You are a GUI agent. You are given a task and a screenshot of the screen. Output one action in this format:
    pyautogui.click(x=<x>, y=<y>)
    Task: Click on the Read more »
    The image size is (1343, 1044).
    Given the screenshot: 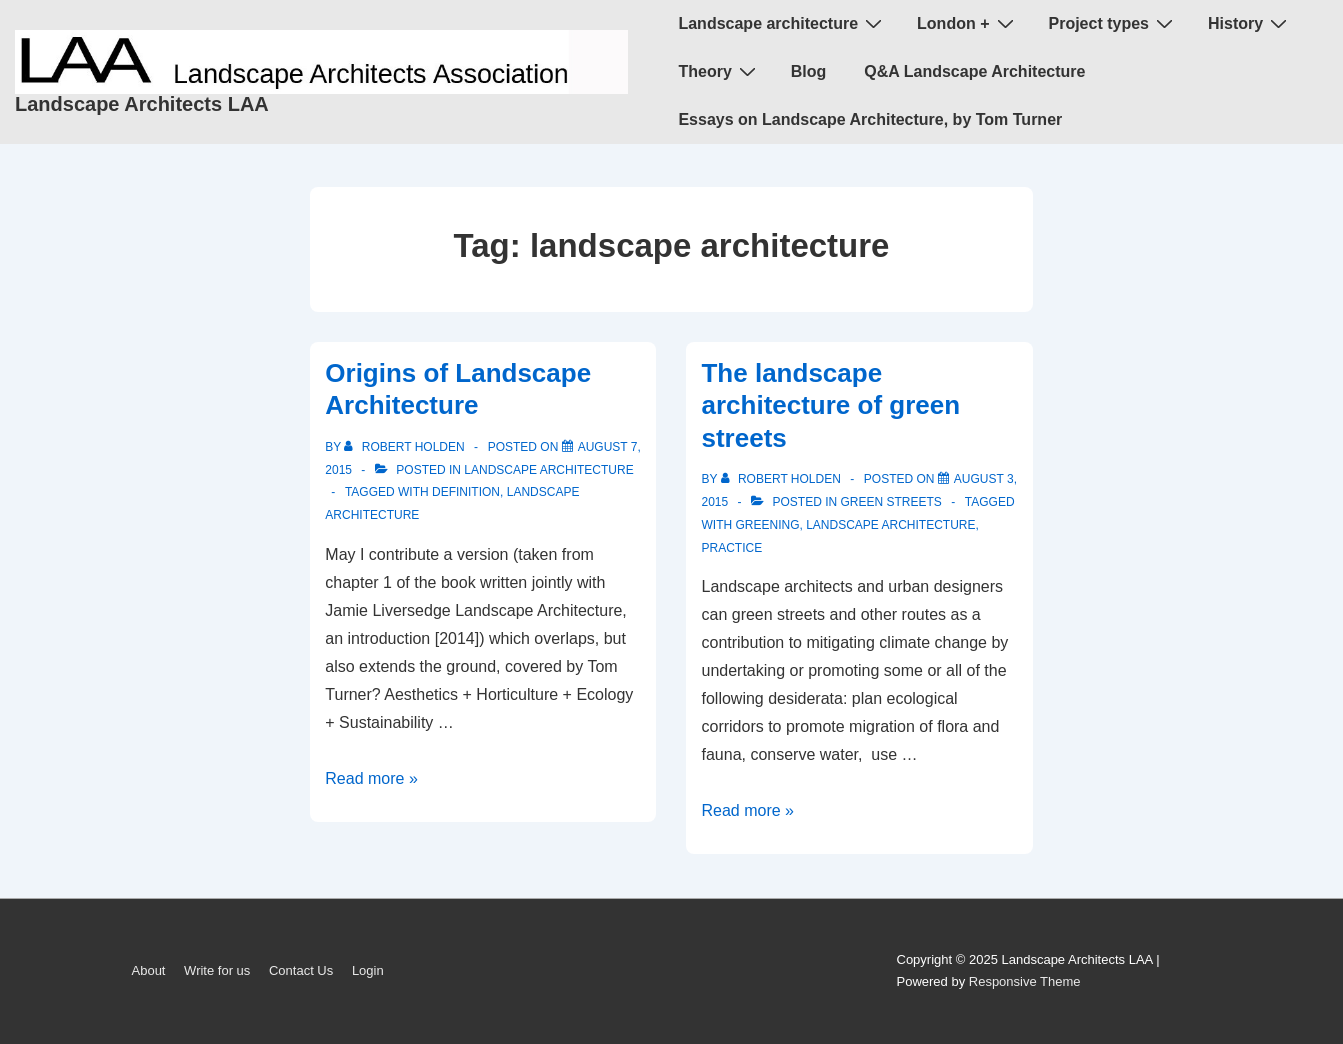 What is the action you would take?
    pyautogui.click(x=371, y=778)
    